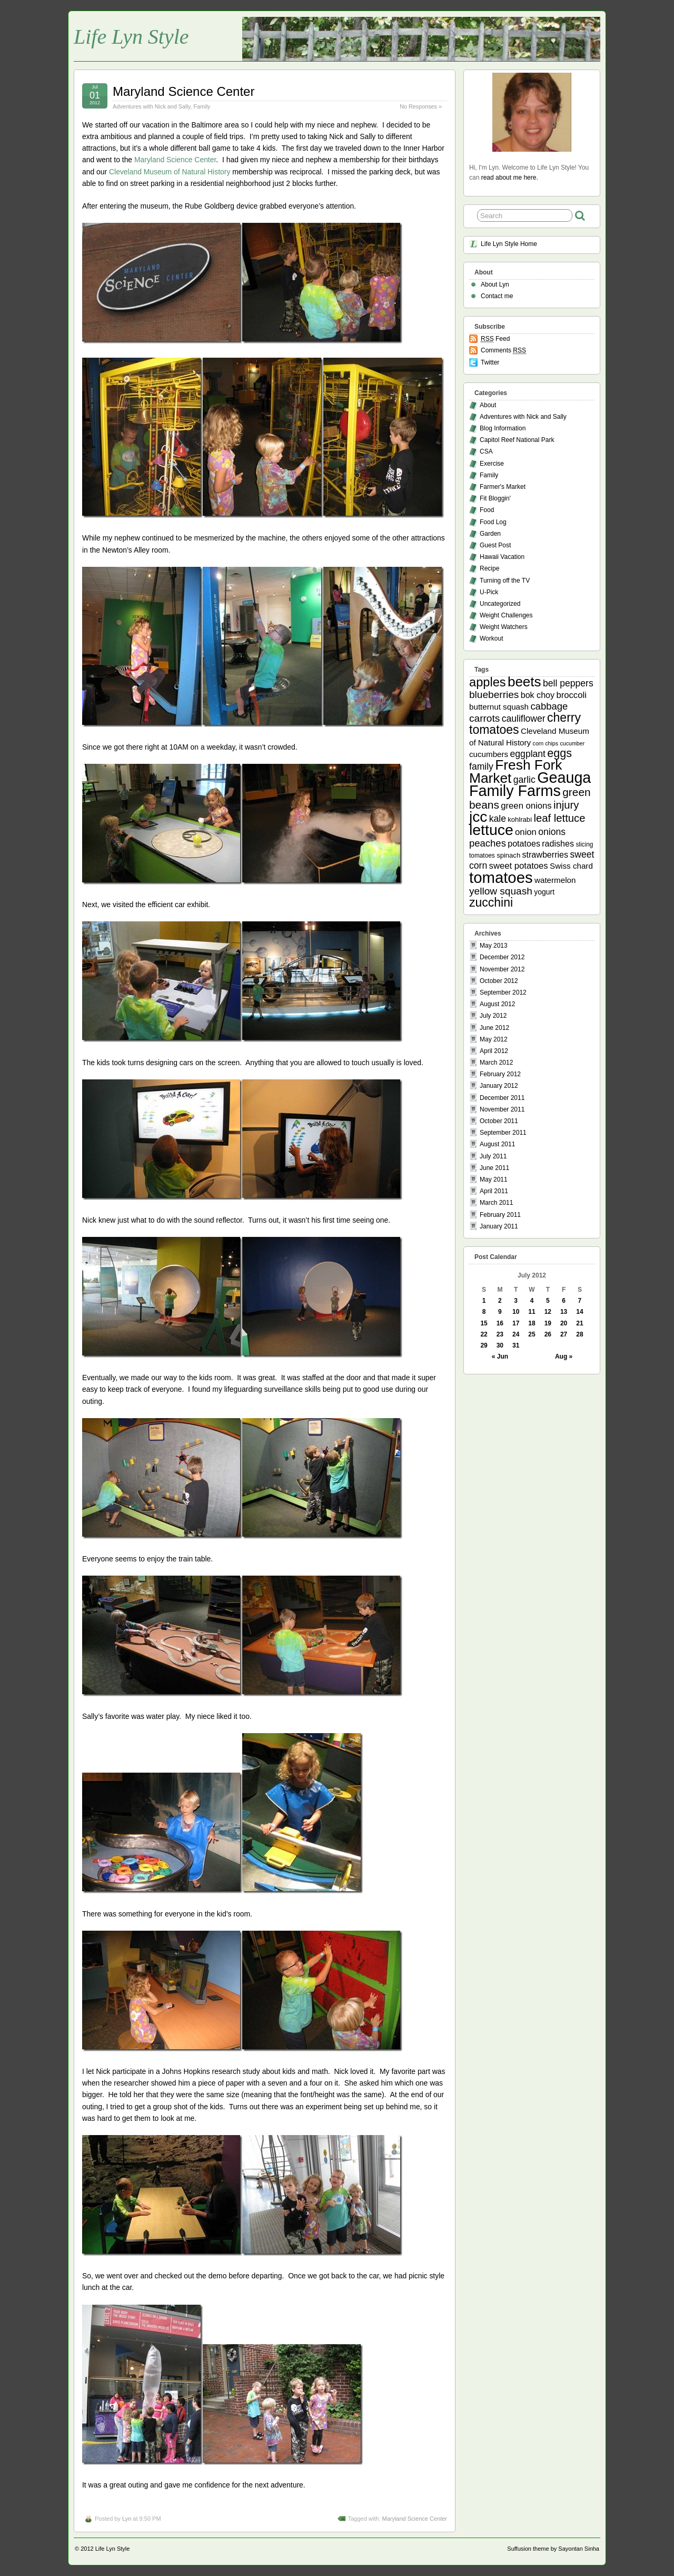  What do you see at coordinates (559, 753) in the screenshot?
I see `eggs` at bounding box center [559, 753].